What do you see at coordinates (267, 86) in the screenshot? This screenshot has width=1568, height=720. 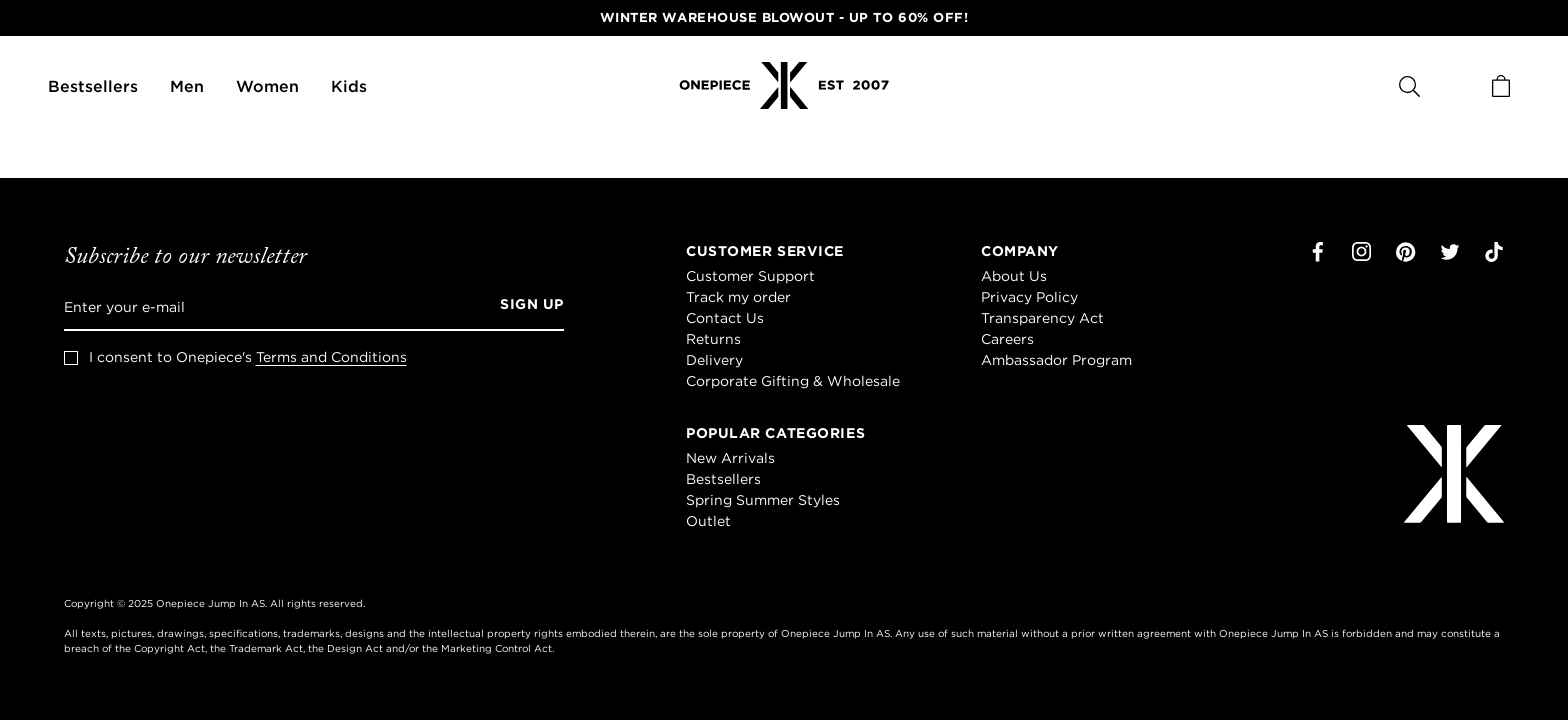 I see `Women` at bounding box center [267, 86].